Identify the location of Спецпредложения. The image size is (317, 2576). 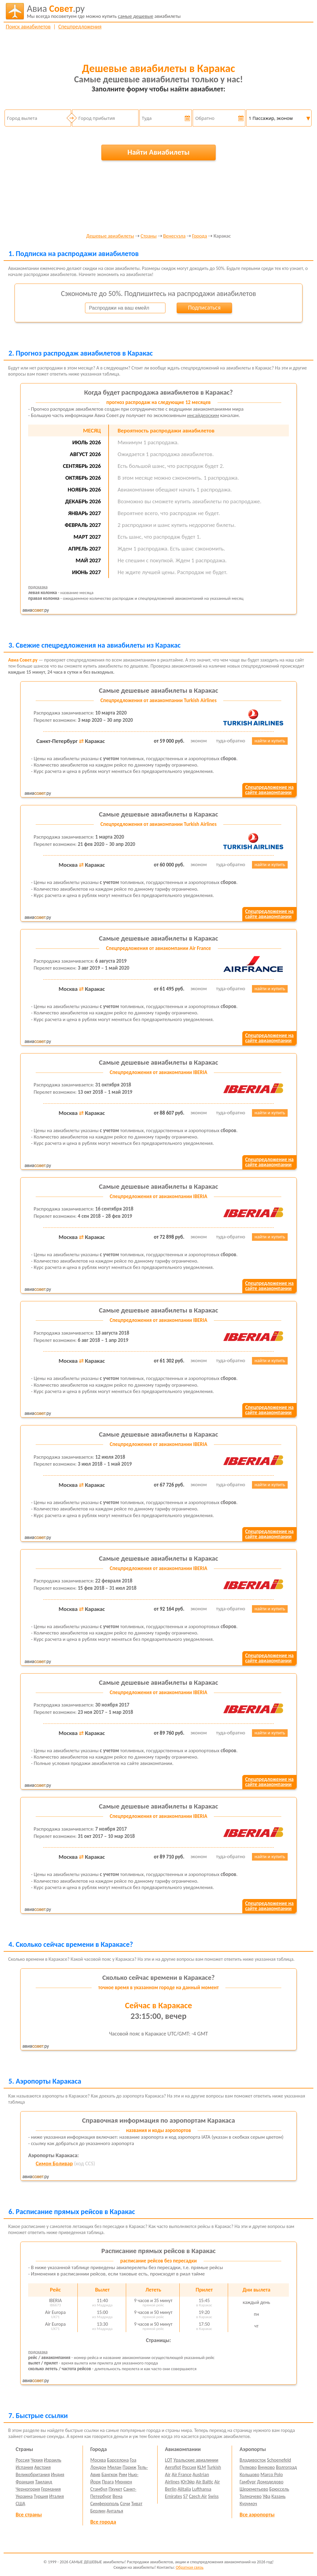
(80, 26).